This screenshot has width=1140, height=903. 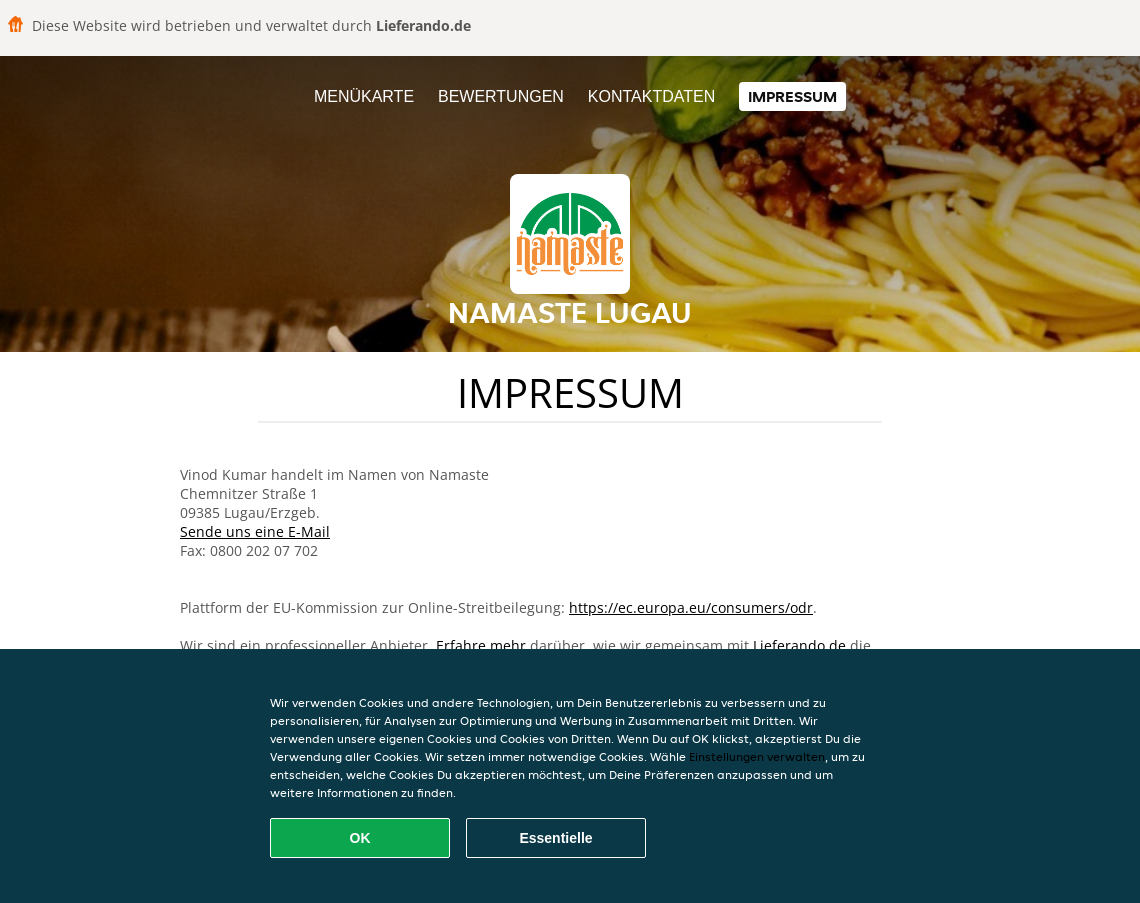 I want to click on Impressum, so click(x=792, y=96).